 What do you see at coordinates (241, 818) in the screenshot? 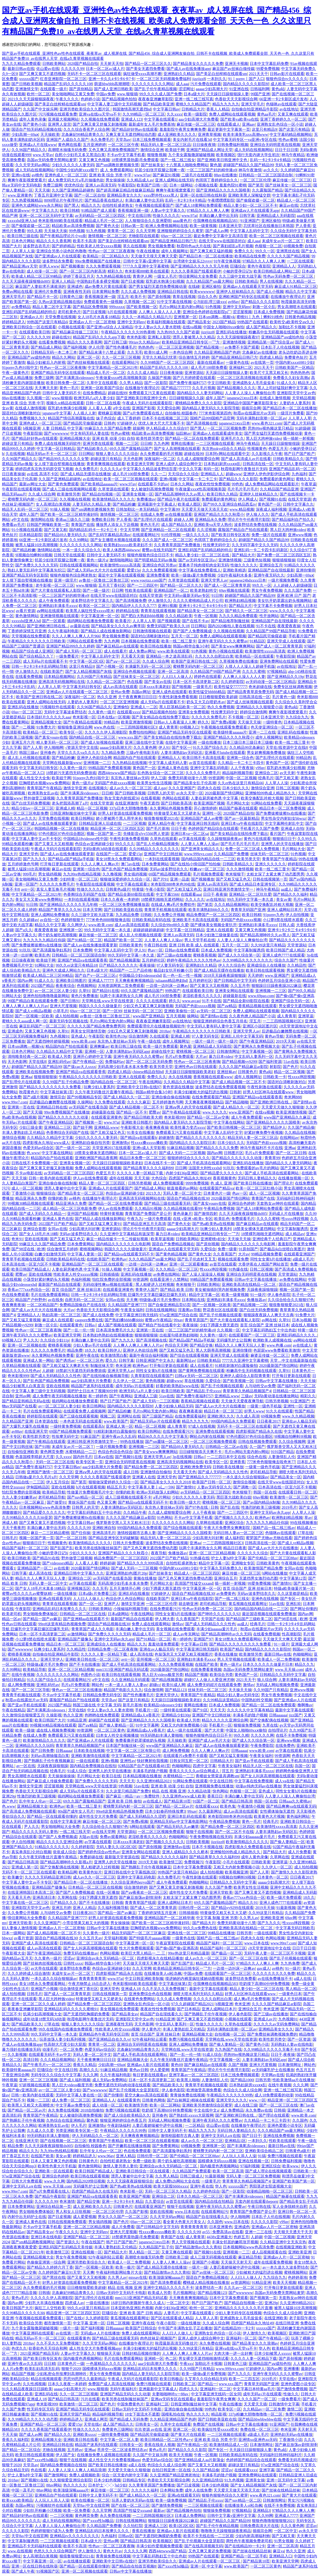
I see `国产av一区最新精品` at bounding box center [241, 818].